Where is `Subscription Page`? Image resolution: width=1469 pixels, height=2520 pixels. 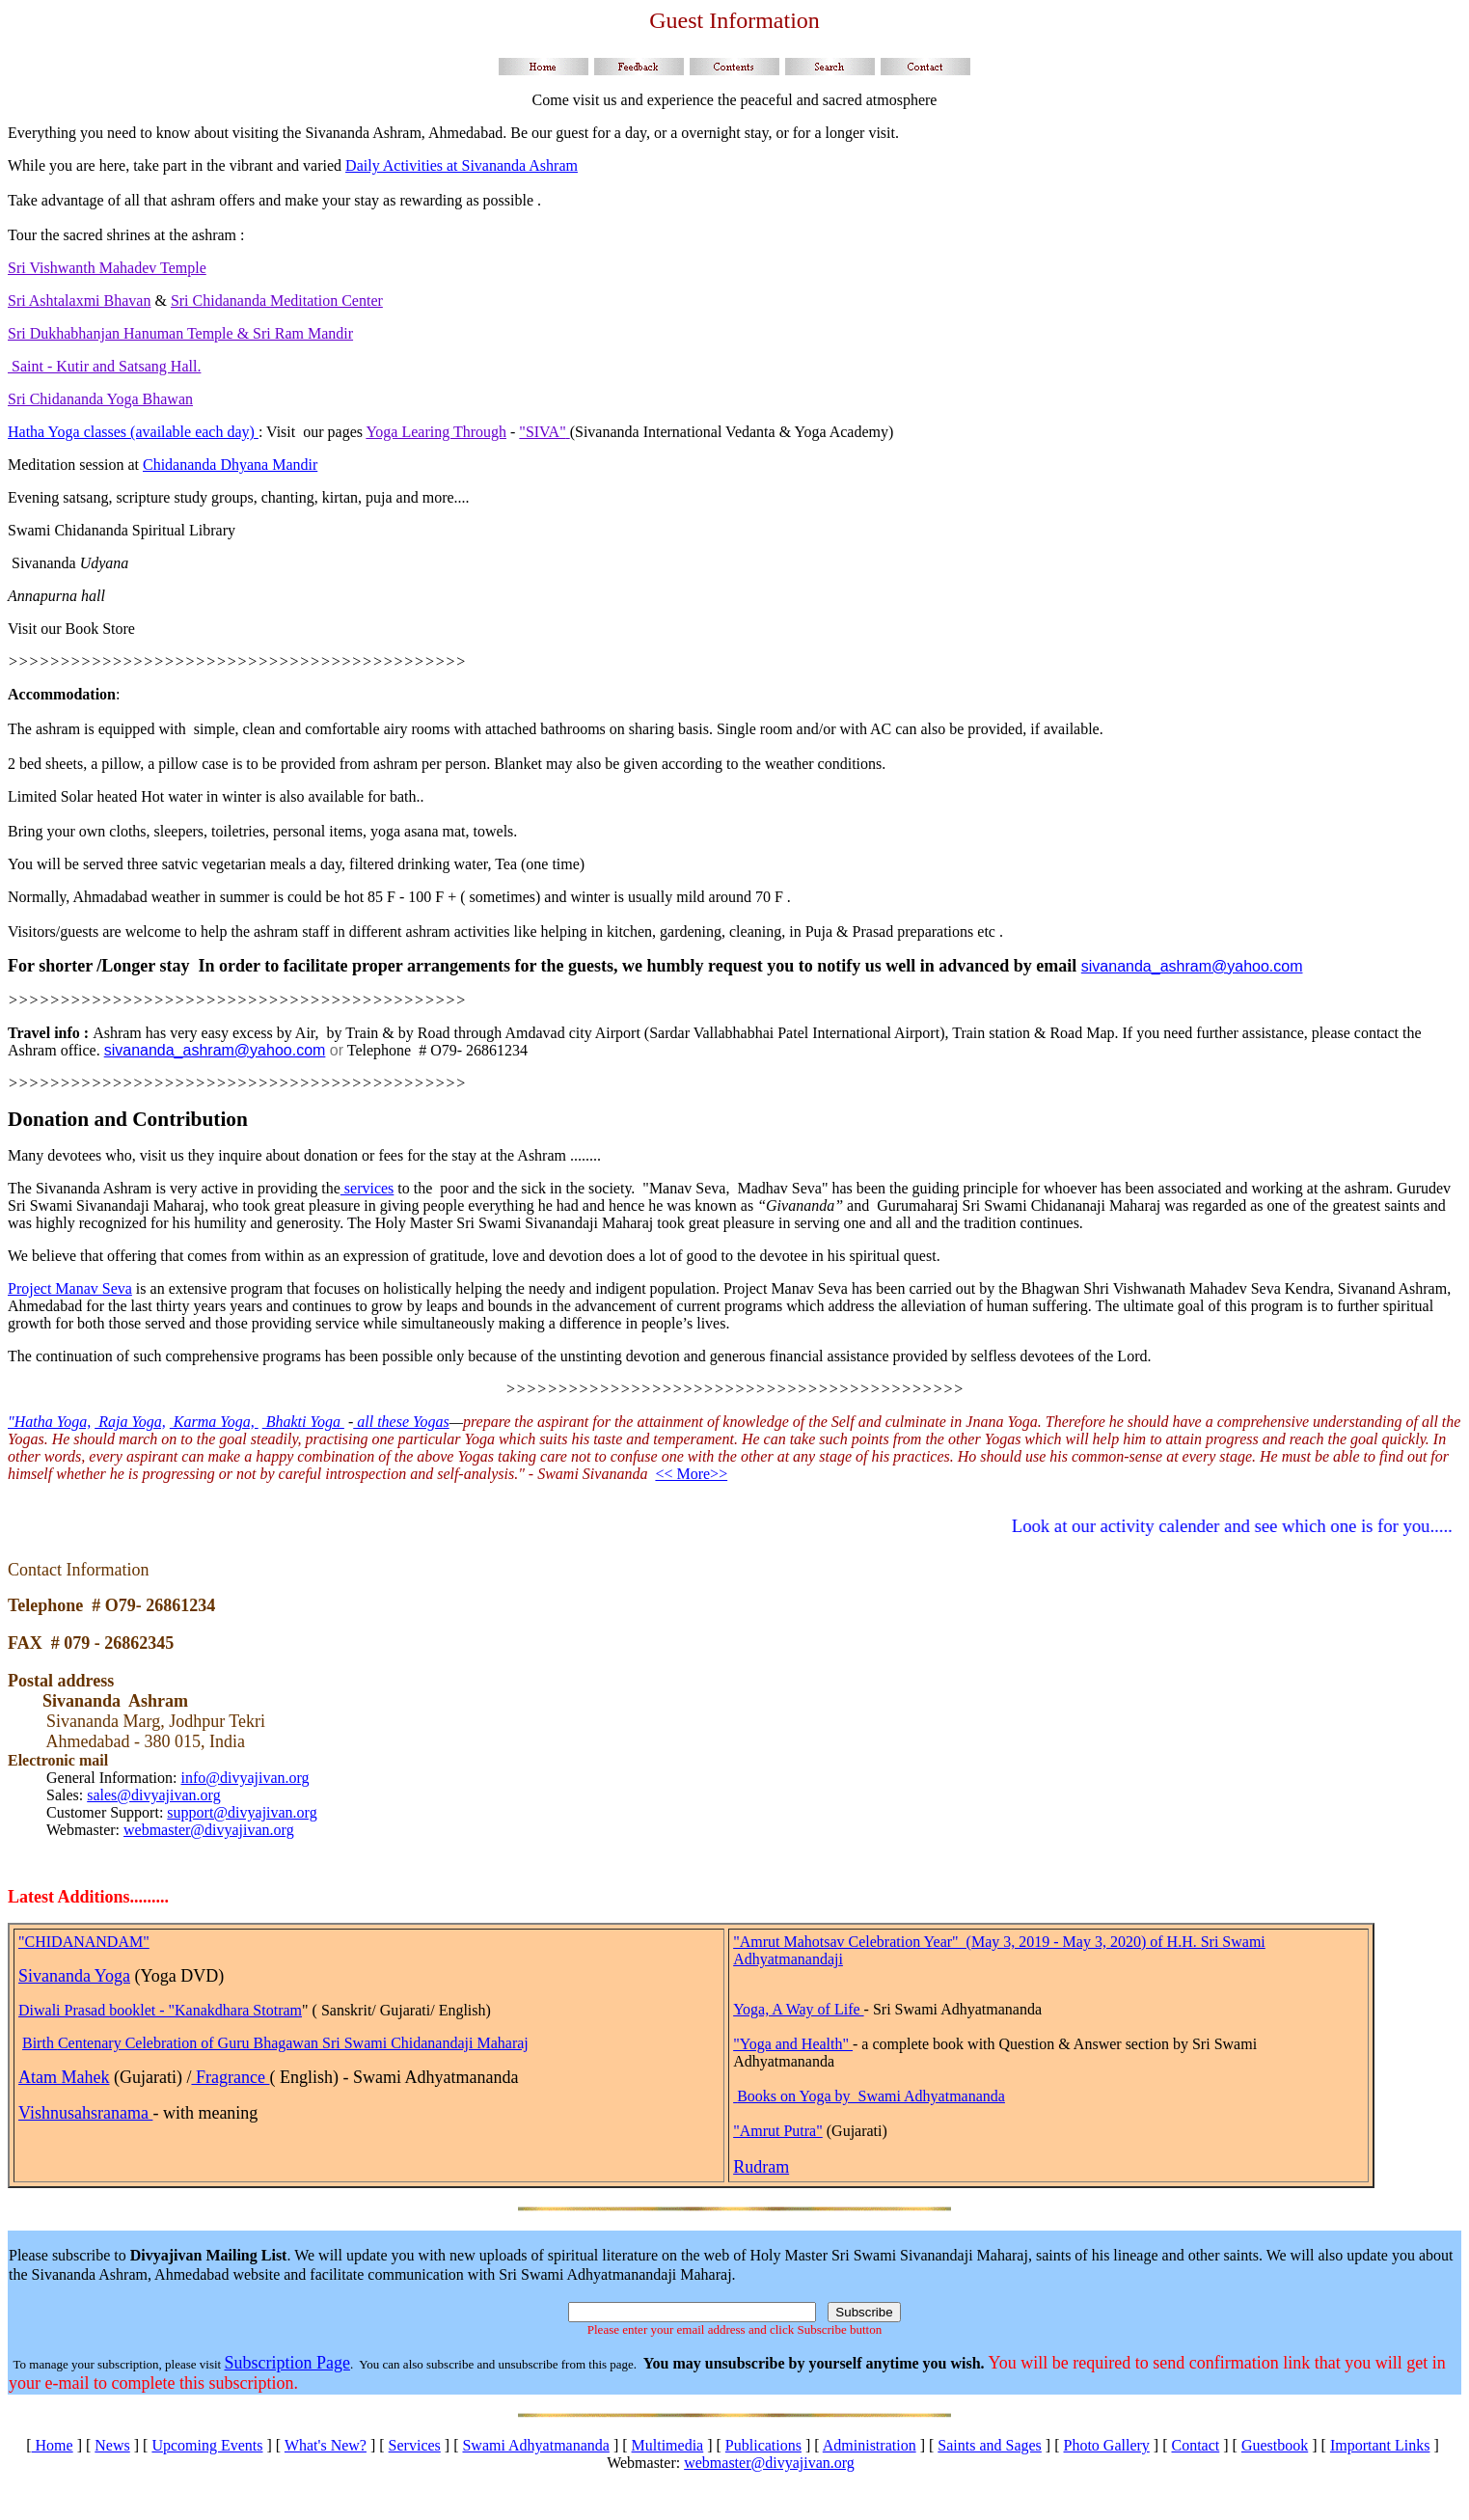
Subscription Page is located at coordinates (287, 2362).